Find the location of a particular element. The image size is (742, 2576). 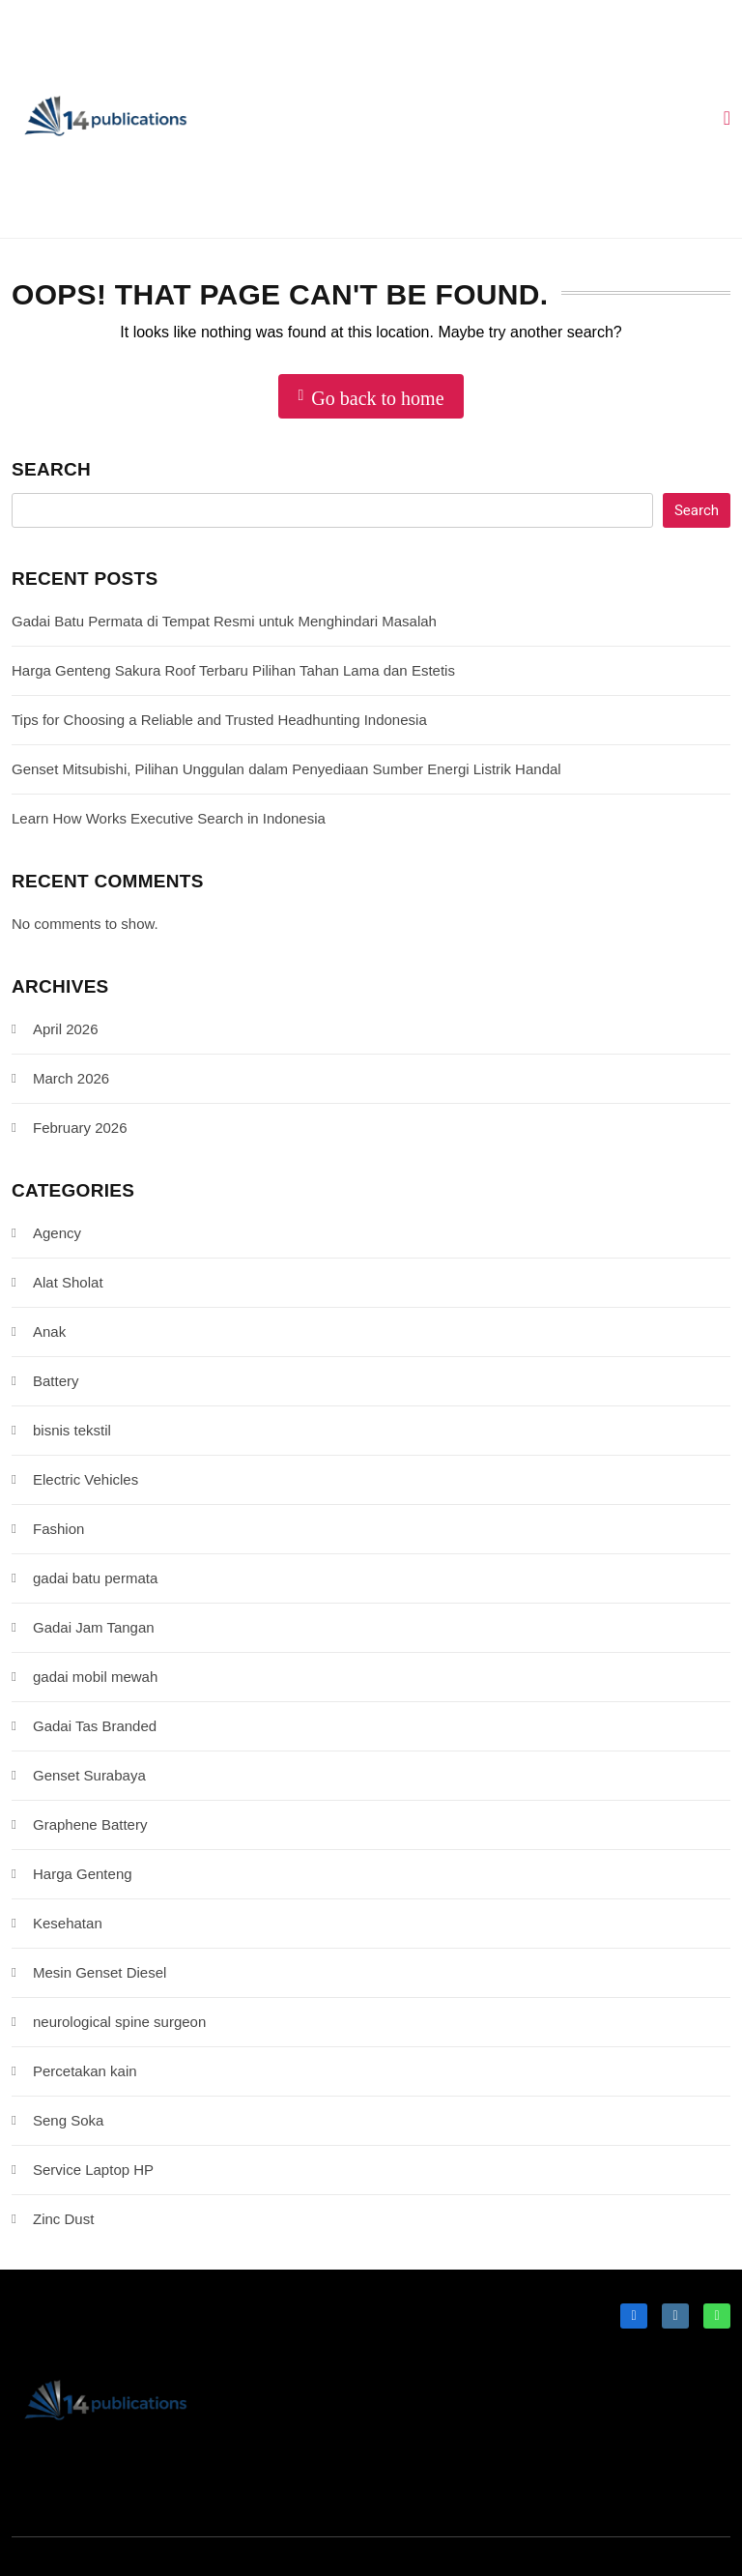

Percetakan kain is located at coordinates (85, 2071).